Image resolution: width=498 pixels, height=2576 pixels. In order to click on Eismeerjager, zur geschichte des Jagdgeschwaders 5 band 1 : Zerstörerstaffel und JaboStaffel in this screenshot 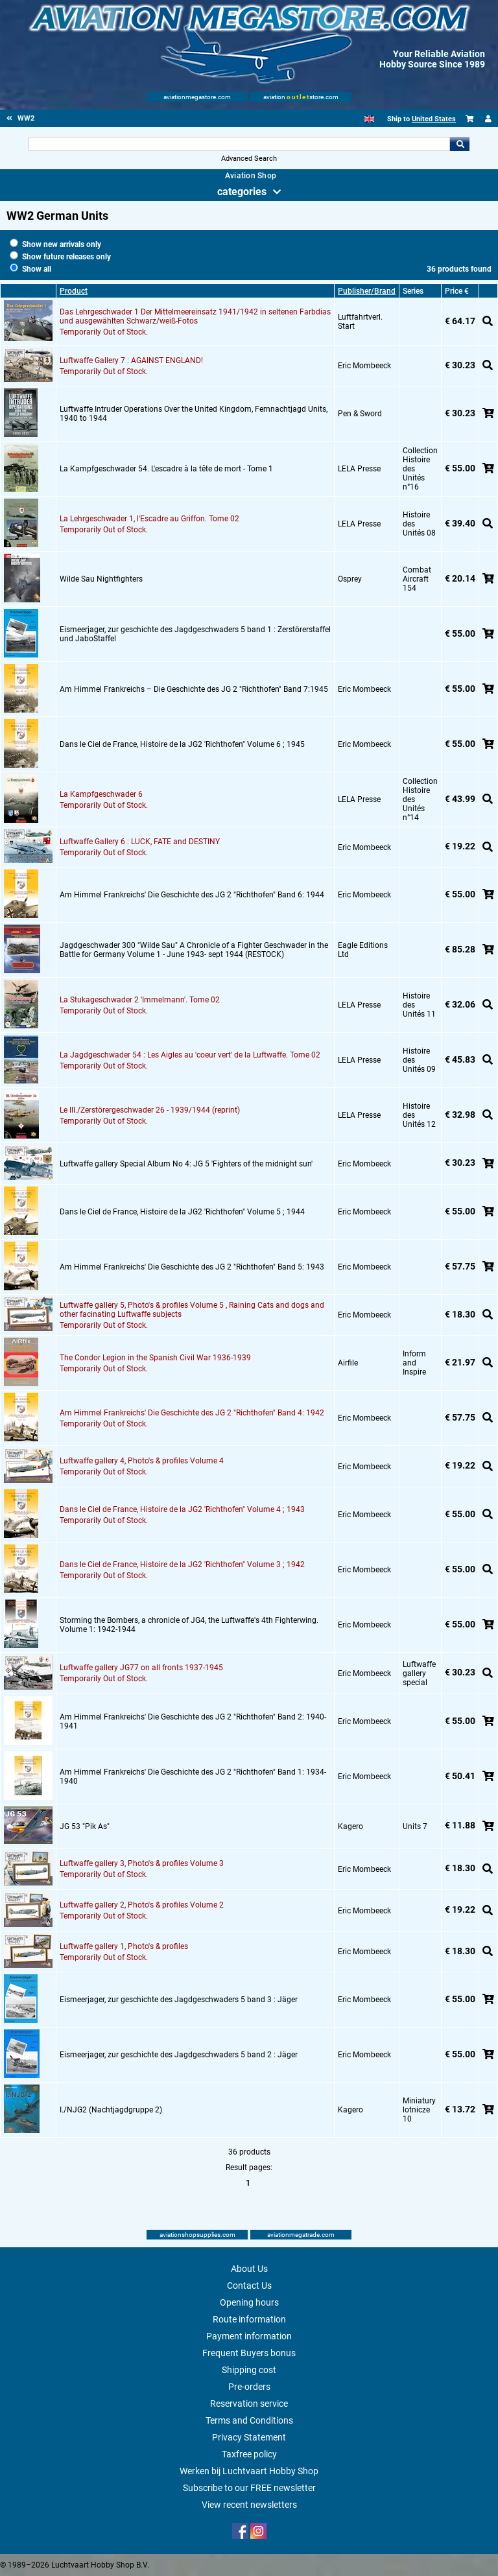, I will do `click(195, 634)`.